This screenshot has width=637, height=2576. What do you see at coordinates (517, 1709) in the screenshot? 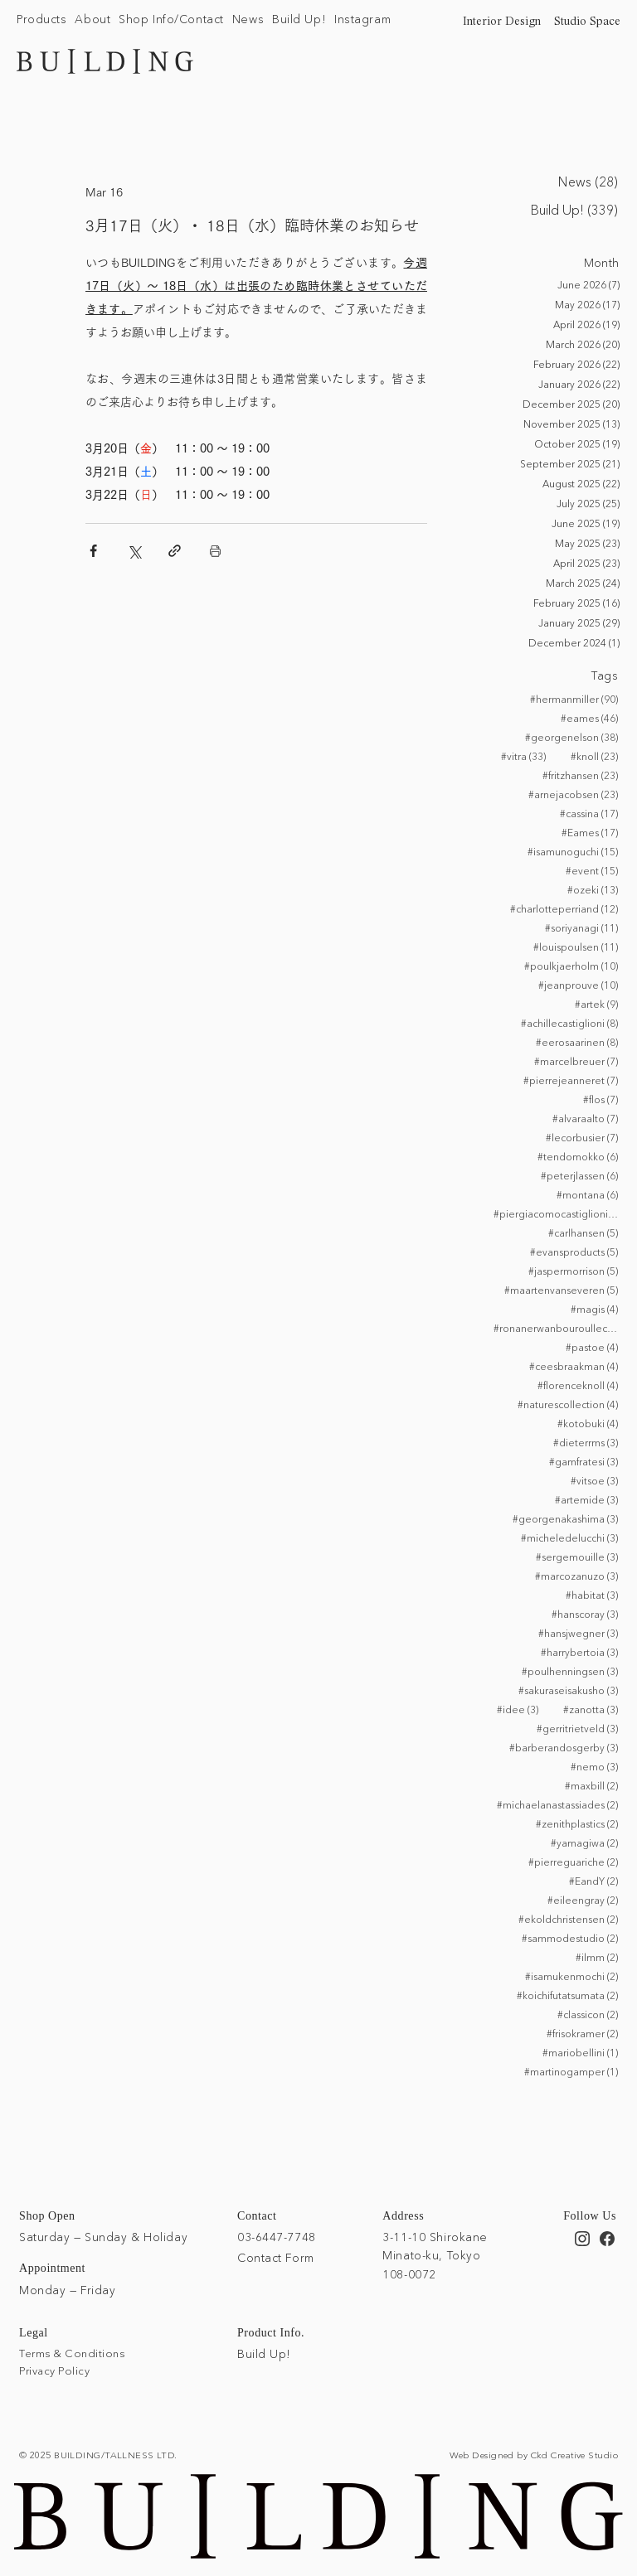
I see `#idee` at bounding box center [517, 1709].